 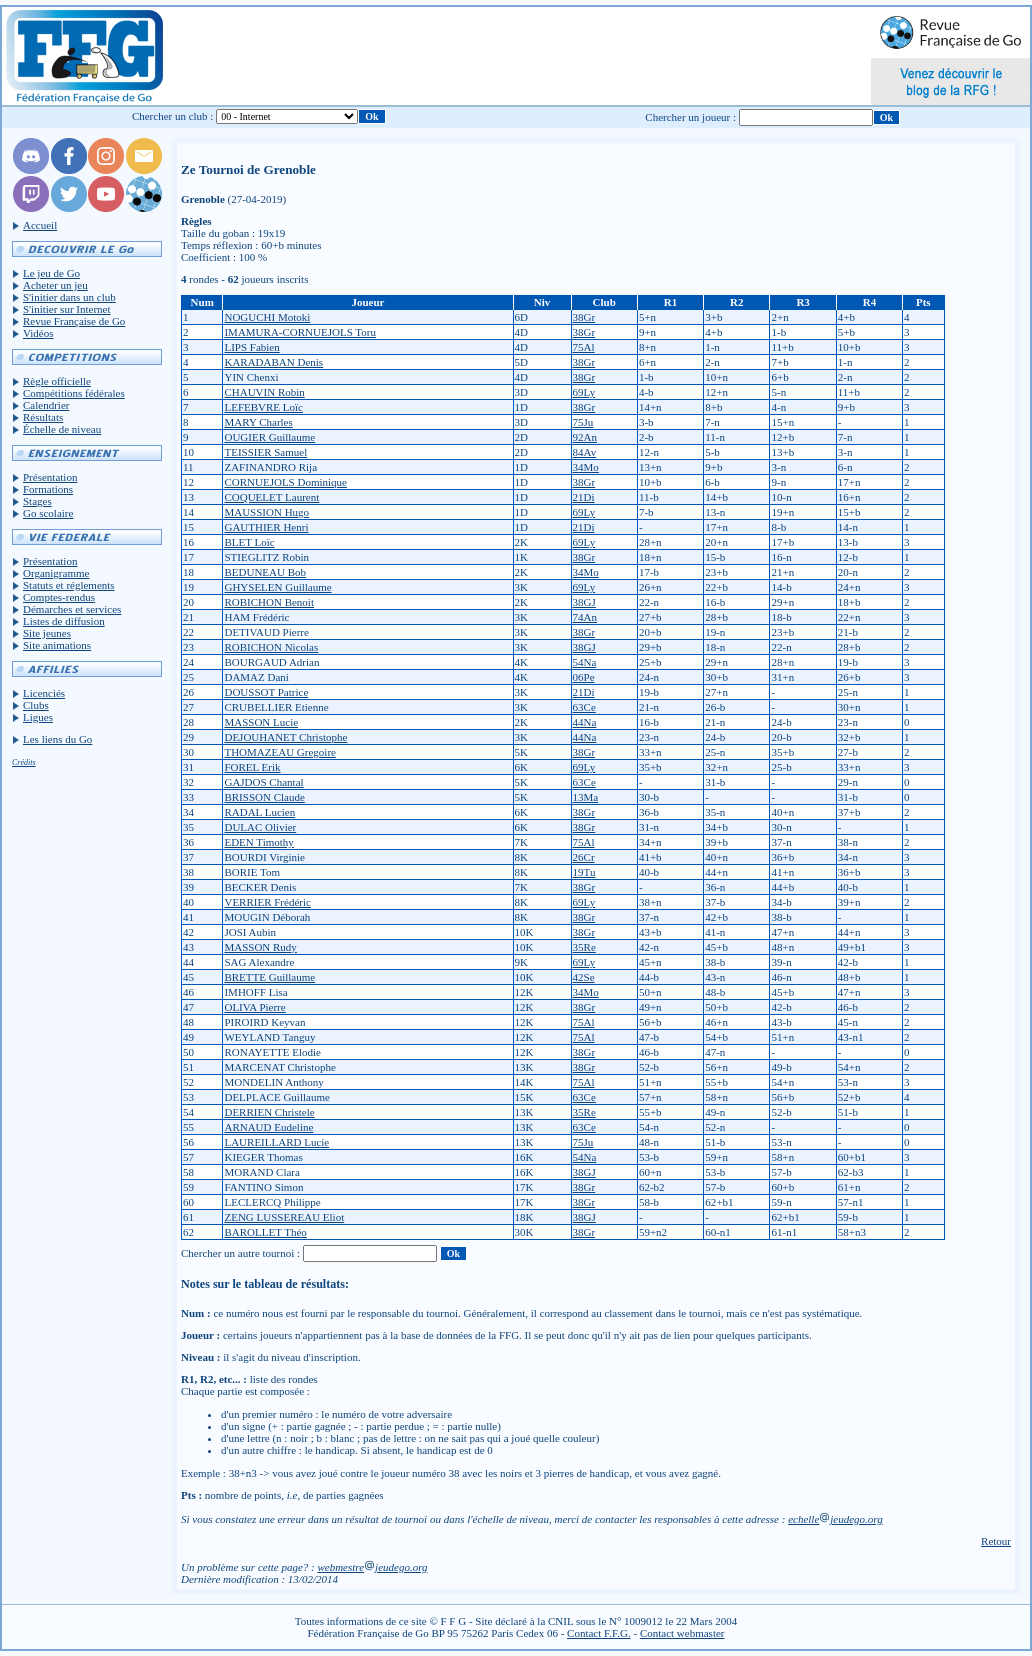 What do you see at coordinates (50, 477) in the screenshot?
I see `Présentation` at bounding box center [50, 477].